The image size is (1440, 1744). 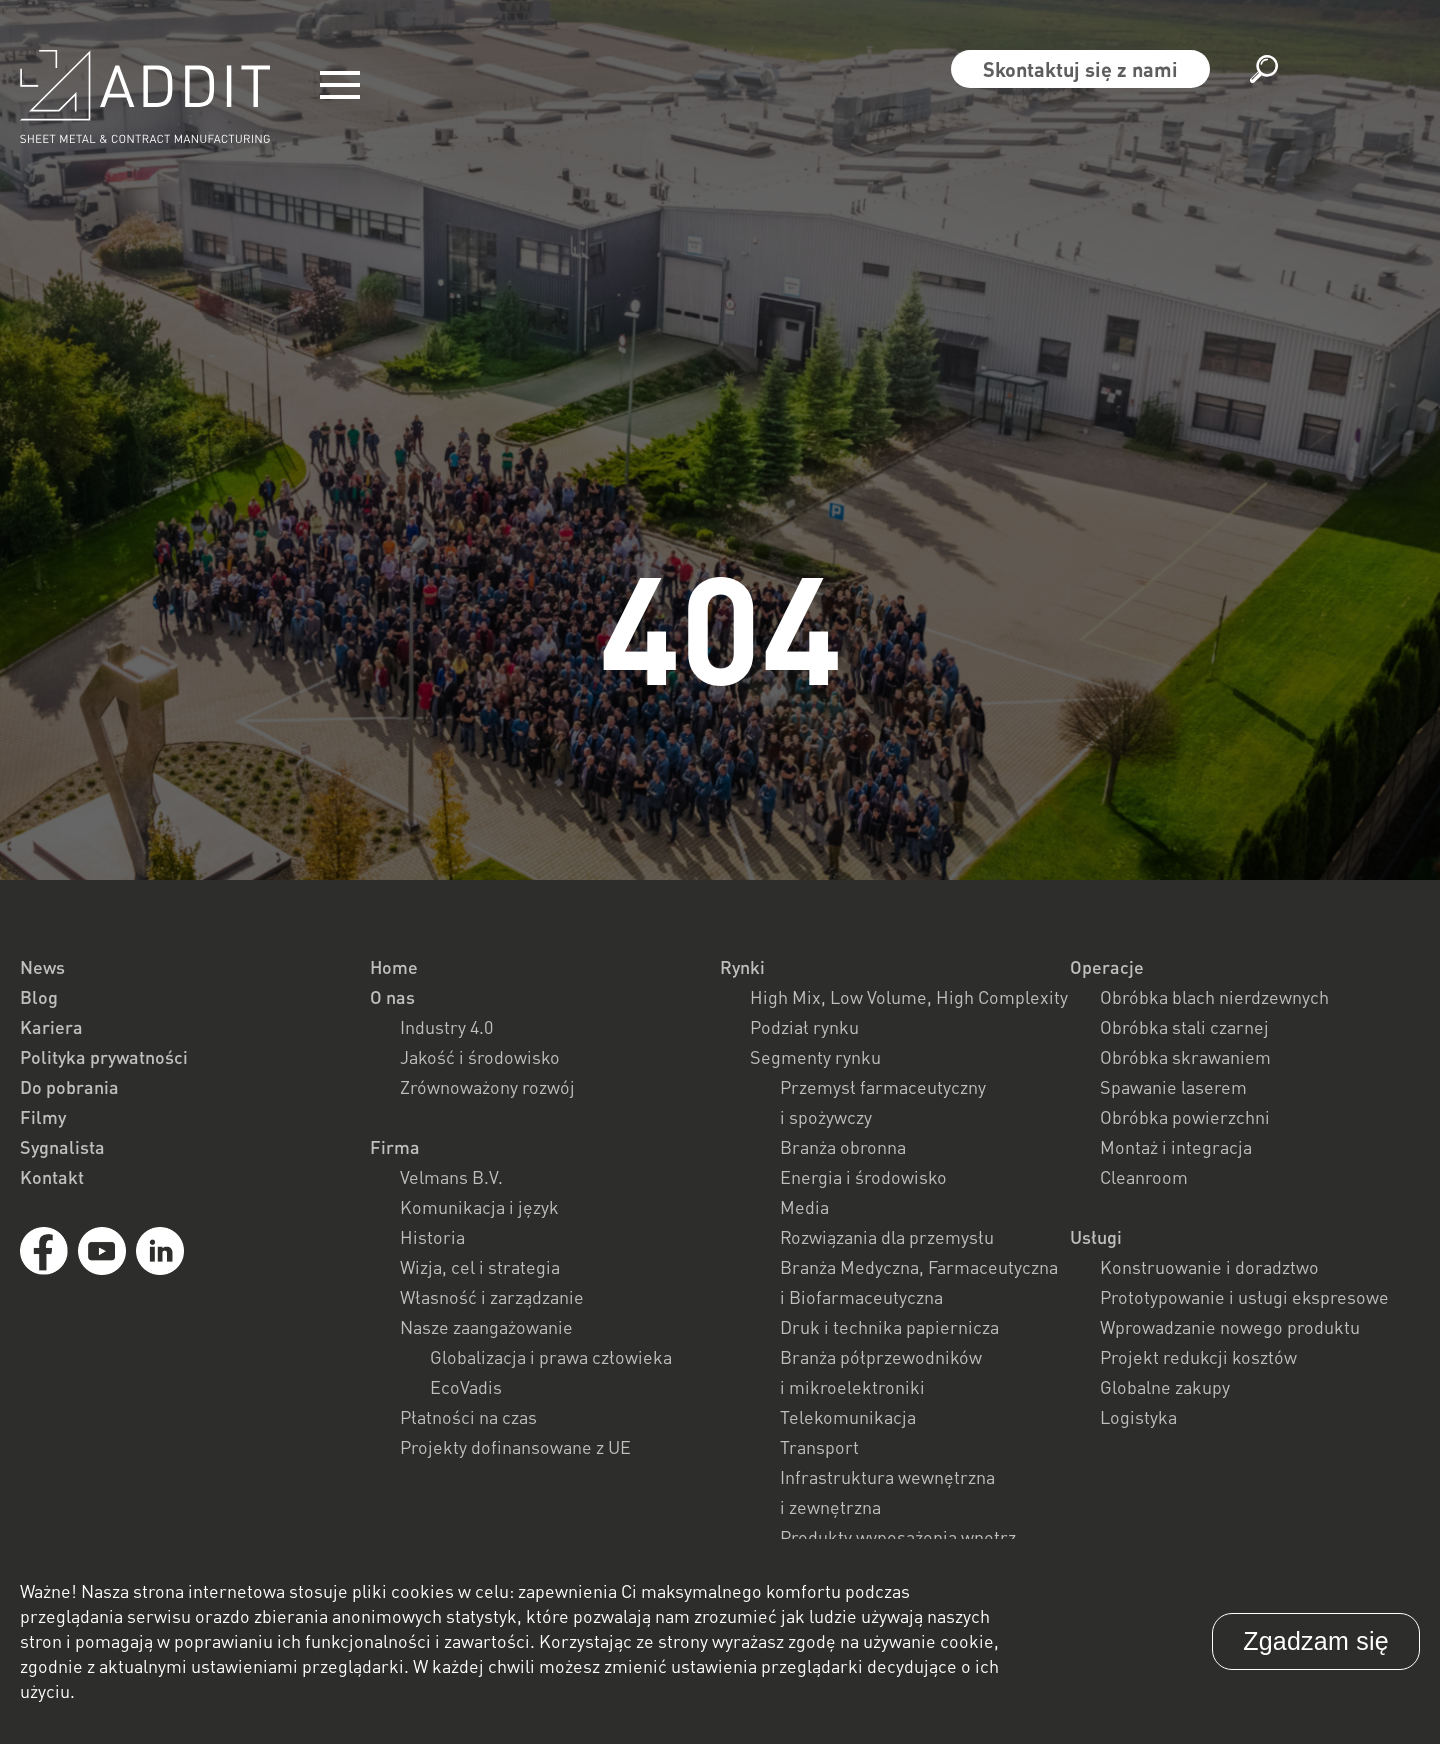 I want to click on Transport, so click(x=819, y=1447).